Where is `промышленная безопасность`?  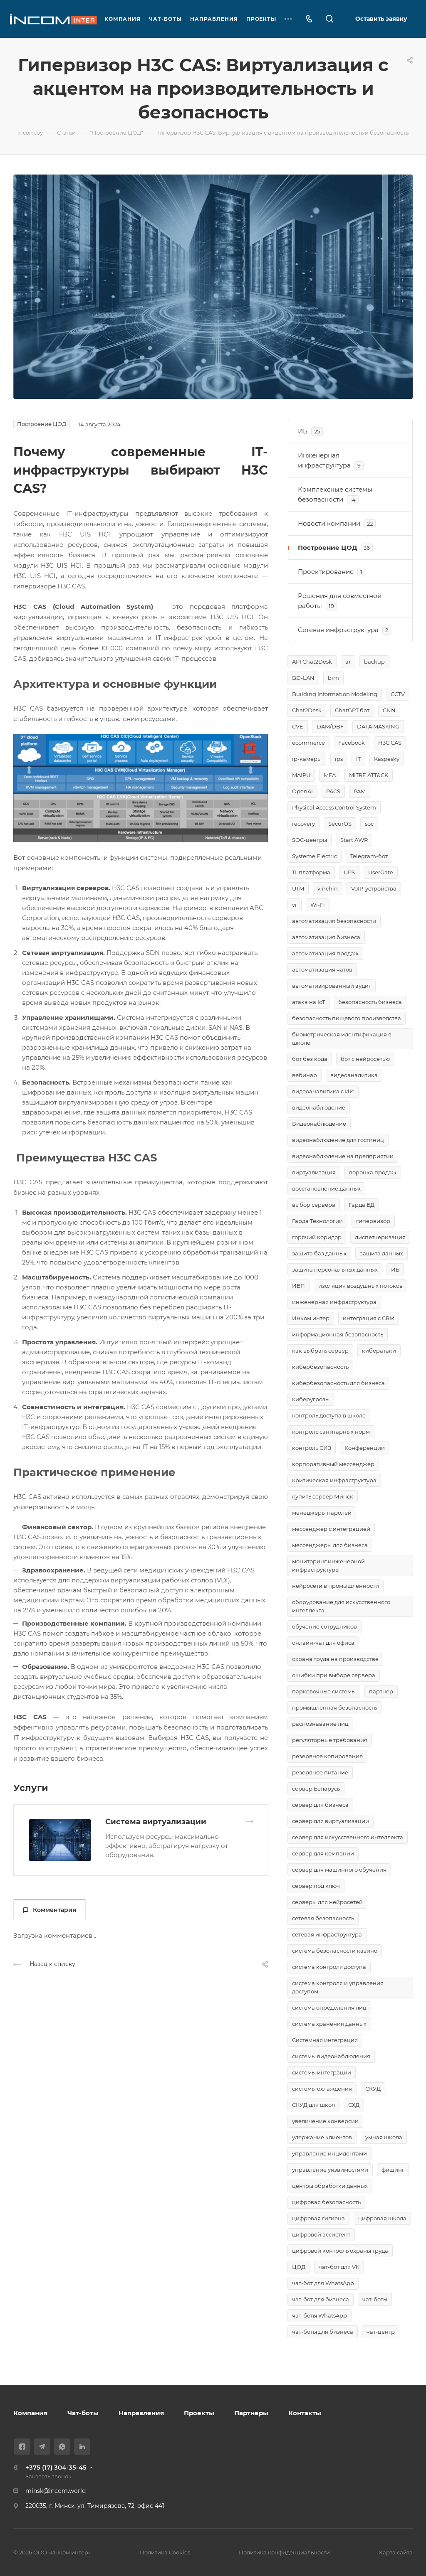 промышленная безопасность is located at coordinates (334, 1707).